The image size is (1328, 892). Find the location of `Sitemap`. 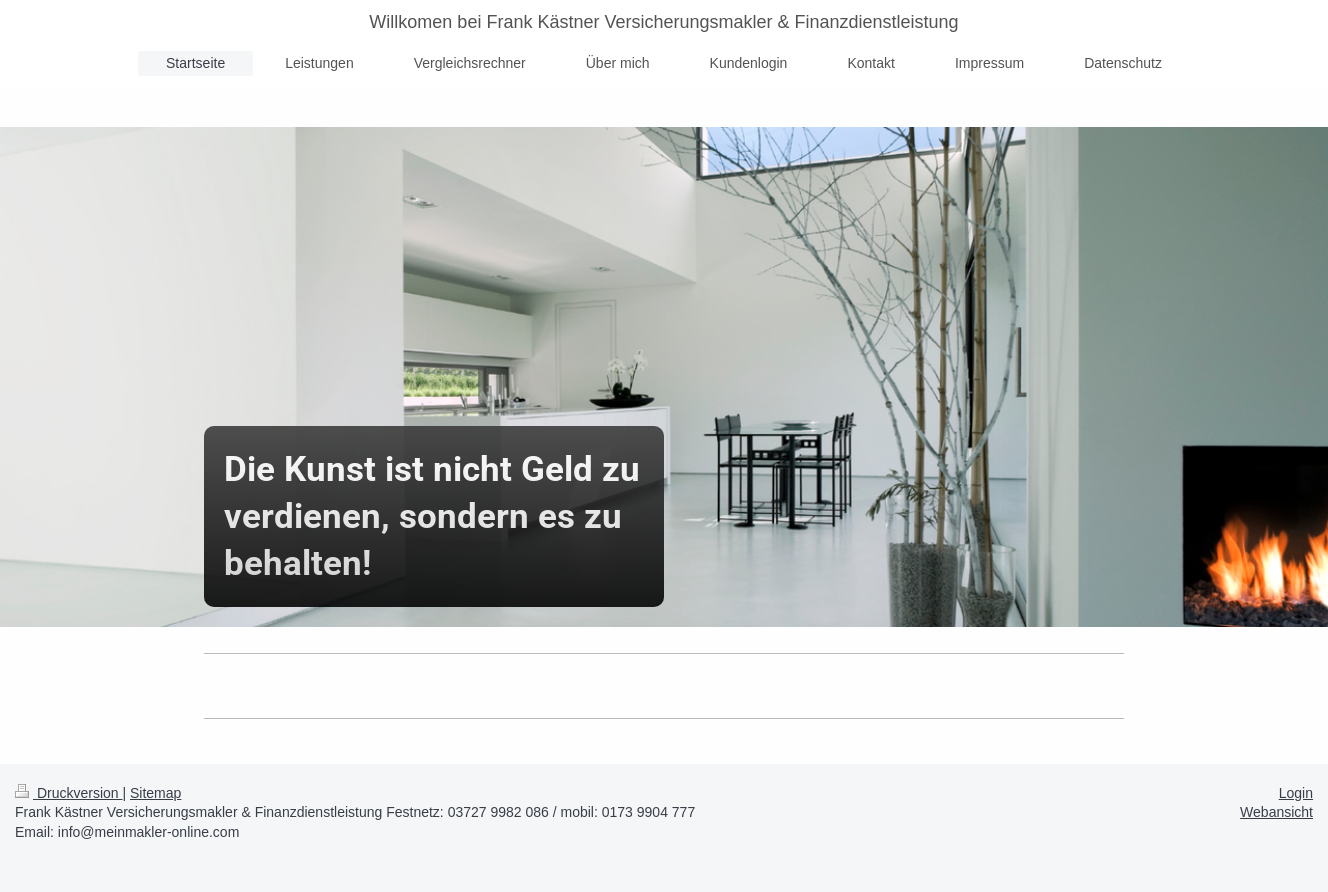

Sitemap is located at coordinates (155, 793).